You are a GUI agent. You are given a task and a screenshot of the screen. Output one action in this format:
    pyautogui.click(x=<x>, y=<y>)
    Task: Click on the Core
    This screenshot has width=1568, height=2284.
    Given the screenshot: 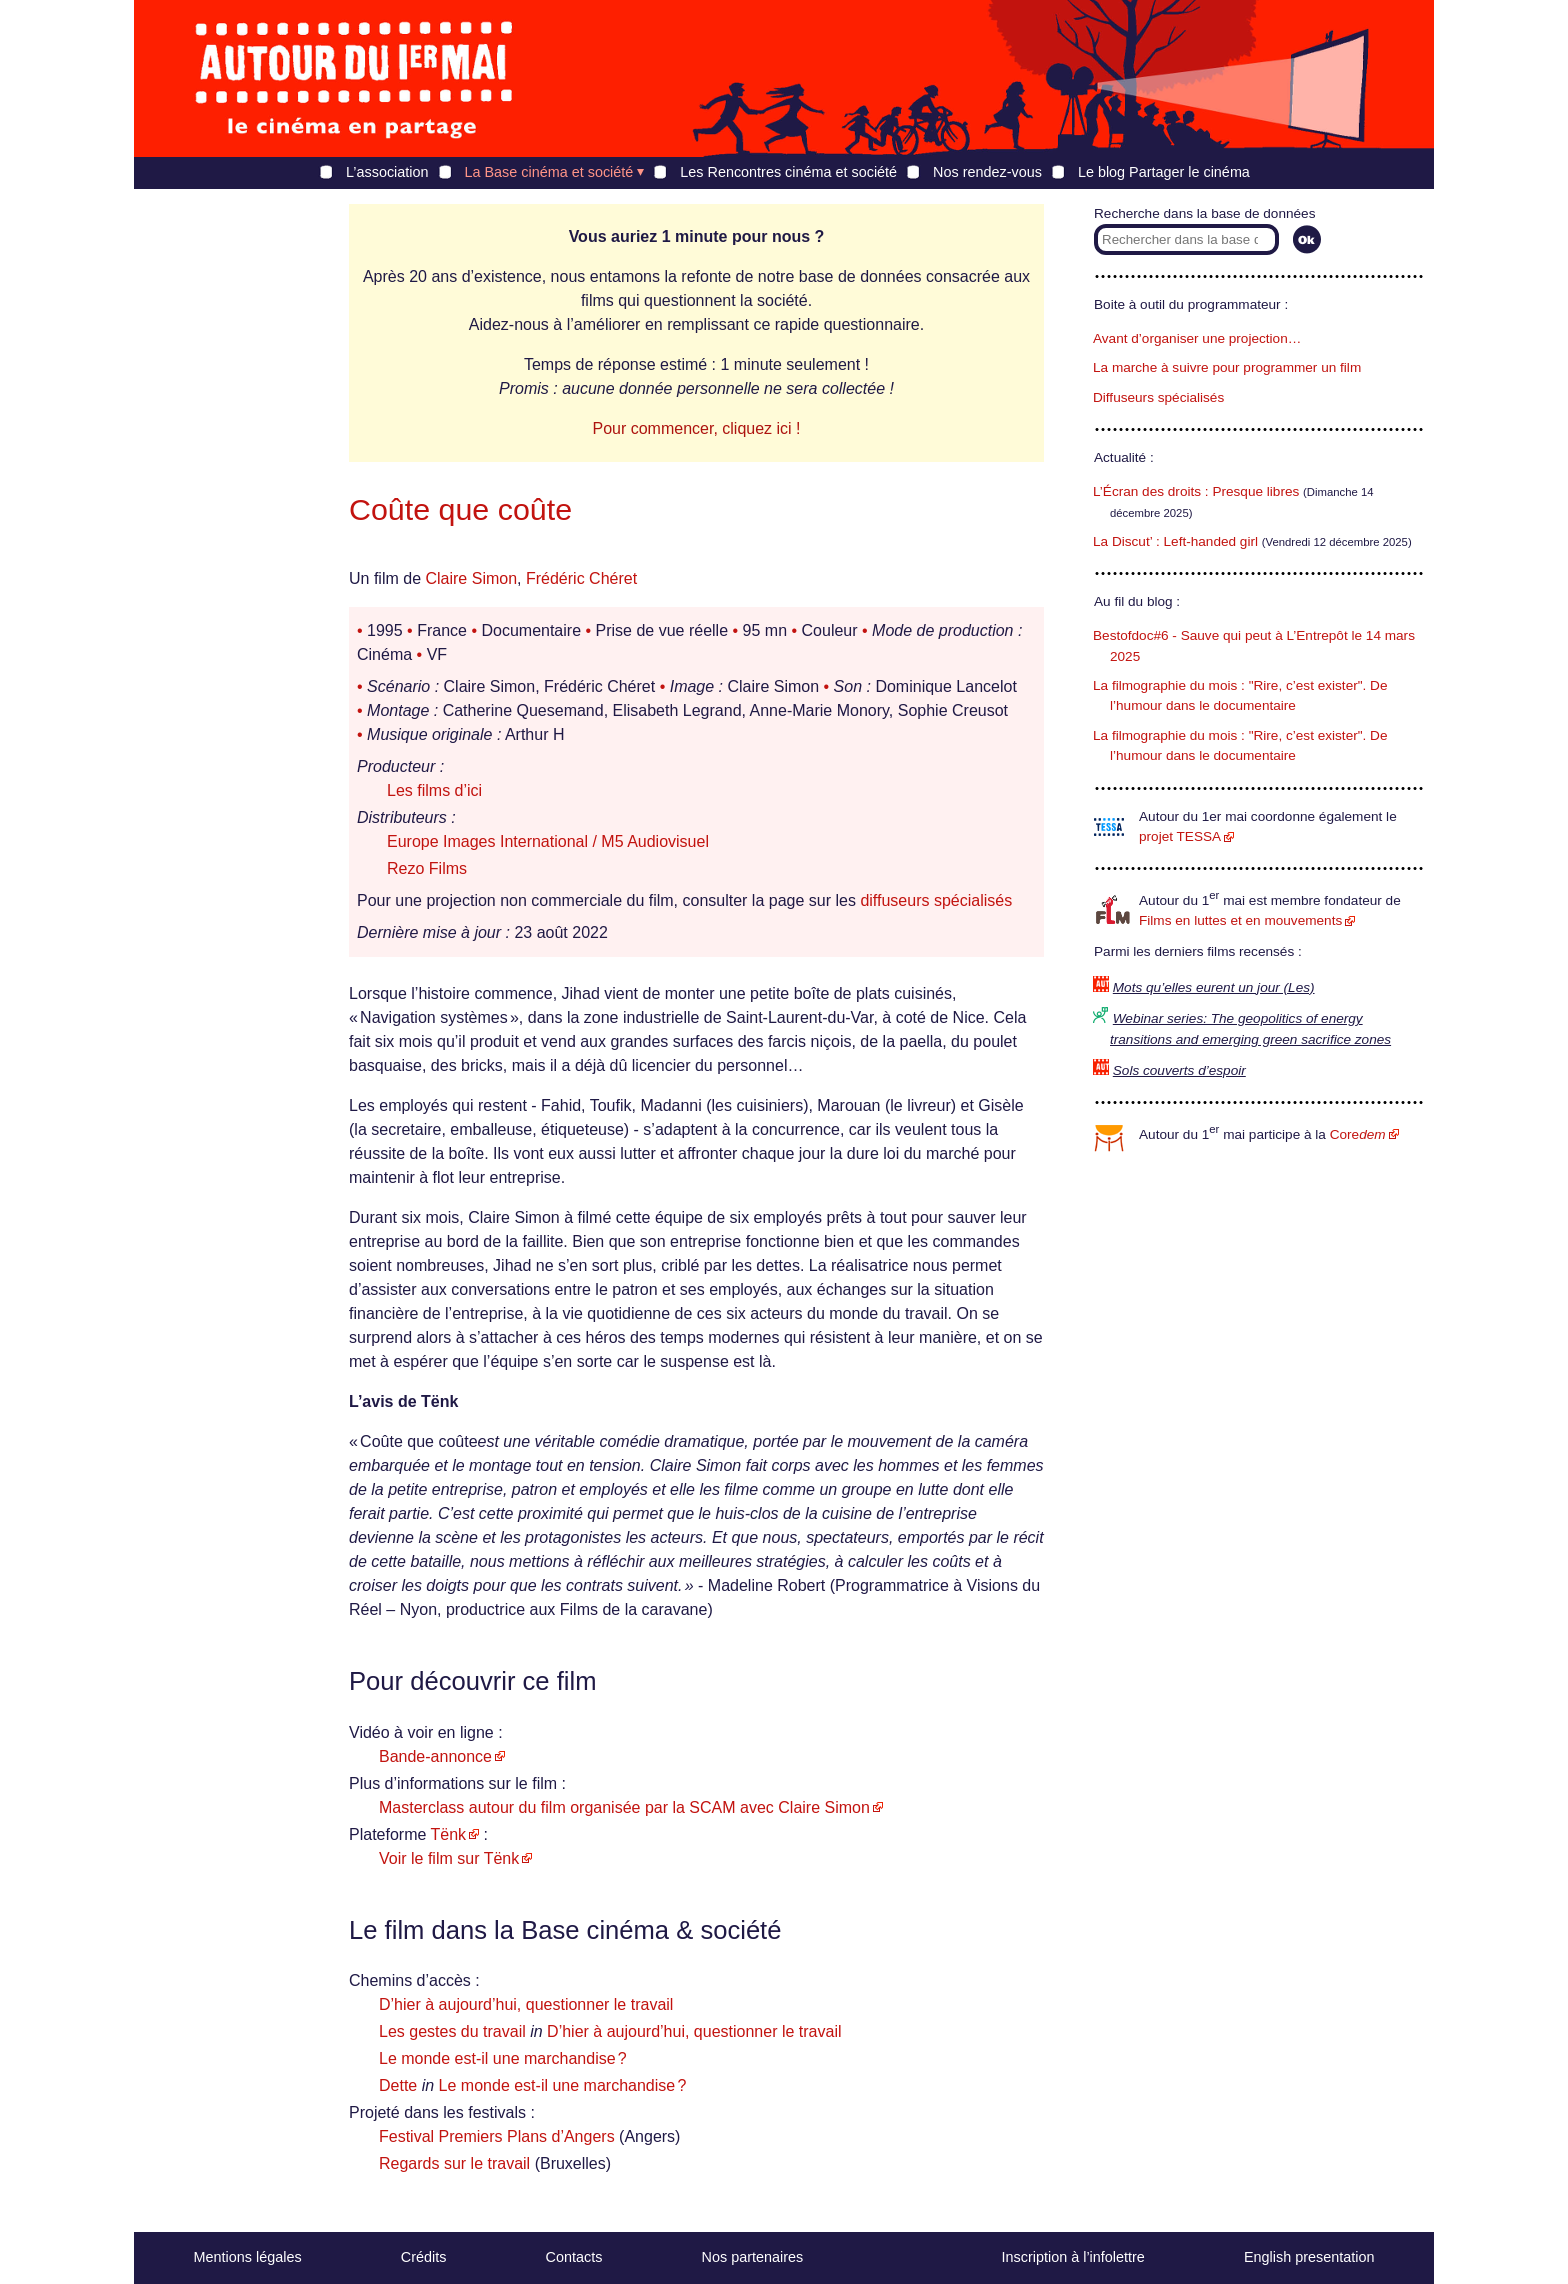 What is the action you would take?
    pyautogui.click(x=1358, y=1134)
    